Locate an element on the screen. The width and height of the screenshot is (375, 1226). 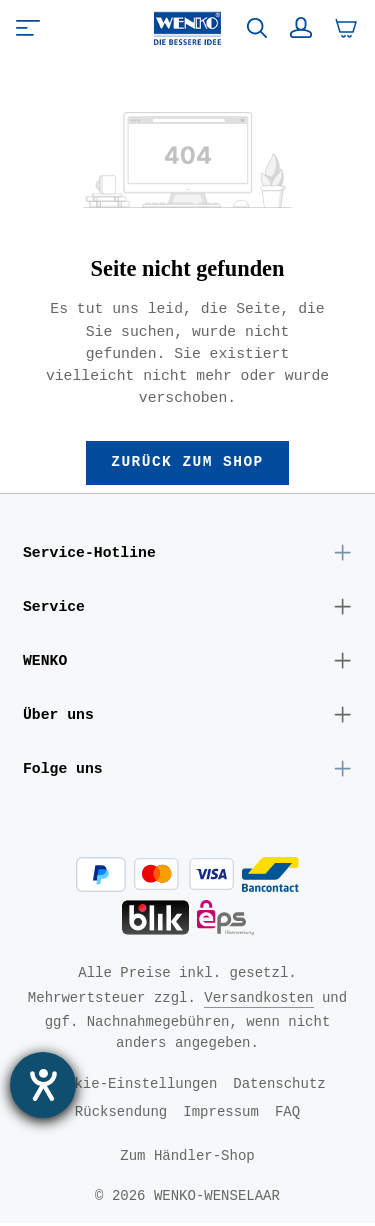
Datenschutz is located at coordinates (279, 1086).